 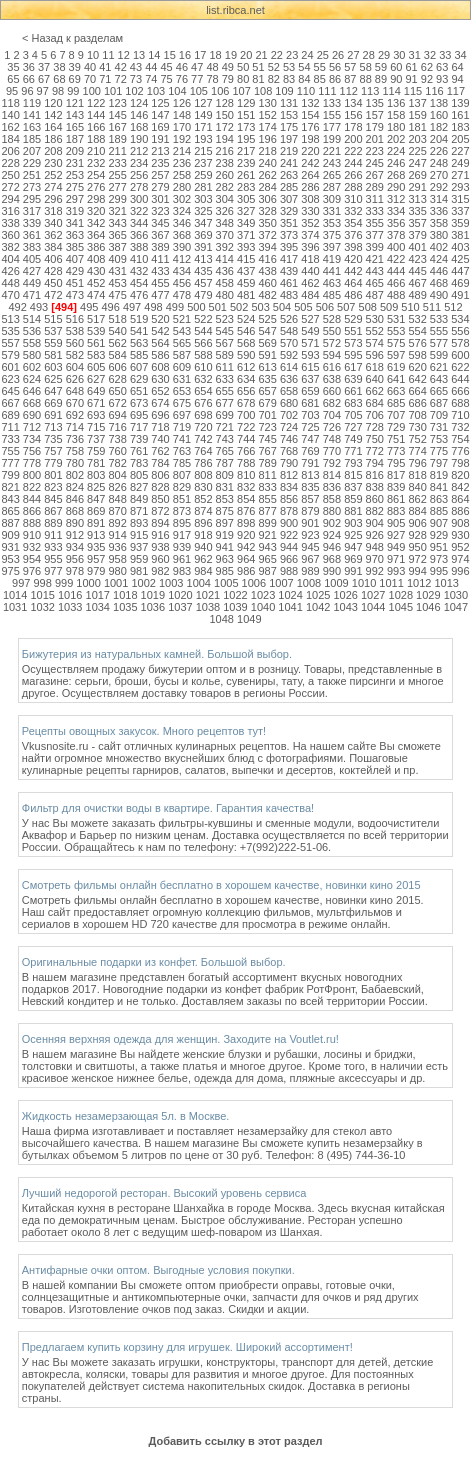 What do you see at coordinates (417, 235) in the screenshot?
I see `379` at bounding box center [417, 235].